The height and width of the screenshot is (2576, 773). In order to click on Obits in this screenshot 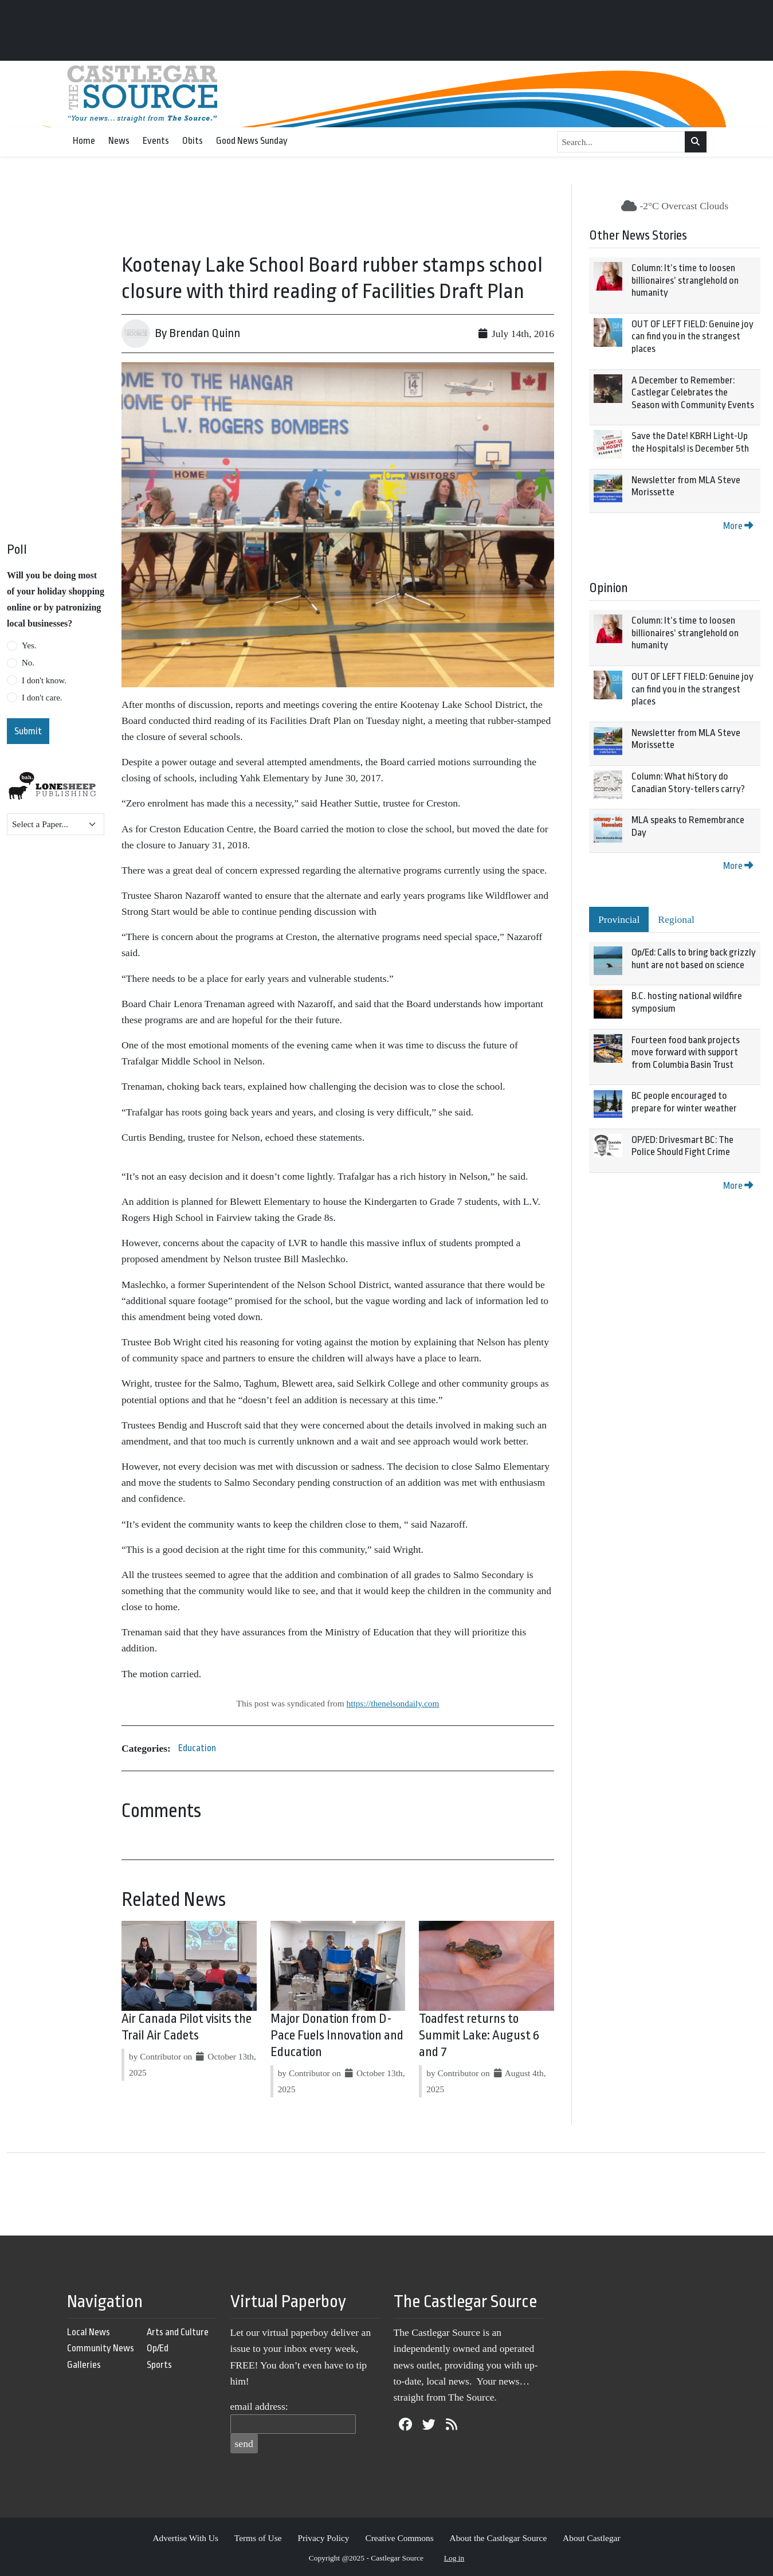, I will do `click(192, 140)`.